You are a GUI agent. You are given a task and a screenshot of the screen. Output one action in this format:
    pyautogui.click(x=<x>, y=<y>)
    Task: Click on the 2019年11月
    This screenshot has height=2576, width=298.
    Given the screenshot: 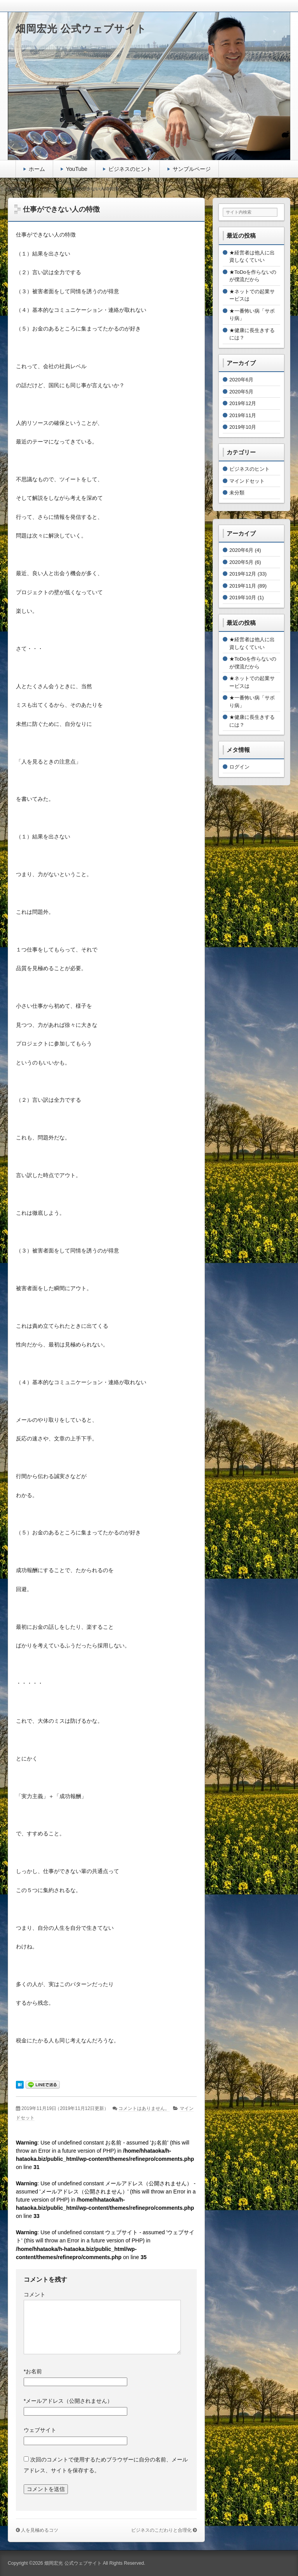 What is the action you would take?
    pyautogui.click(x=242, y=415)
    